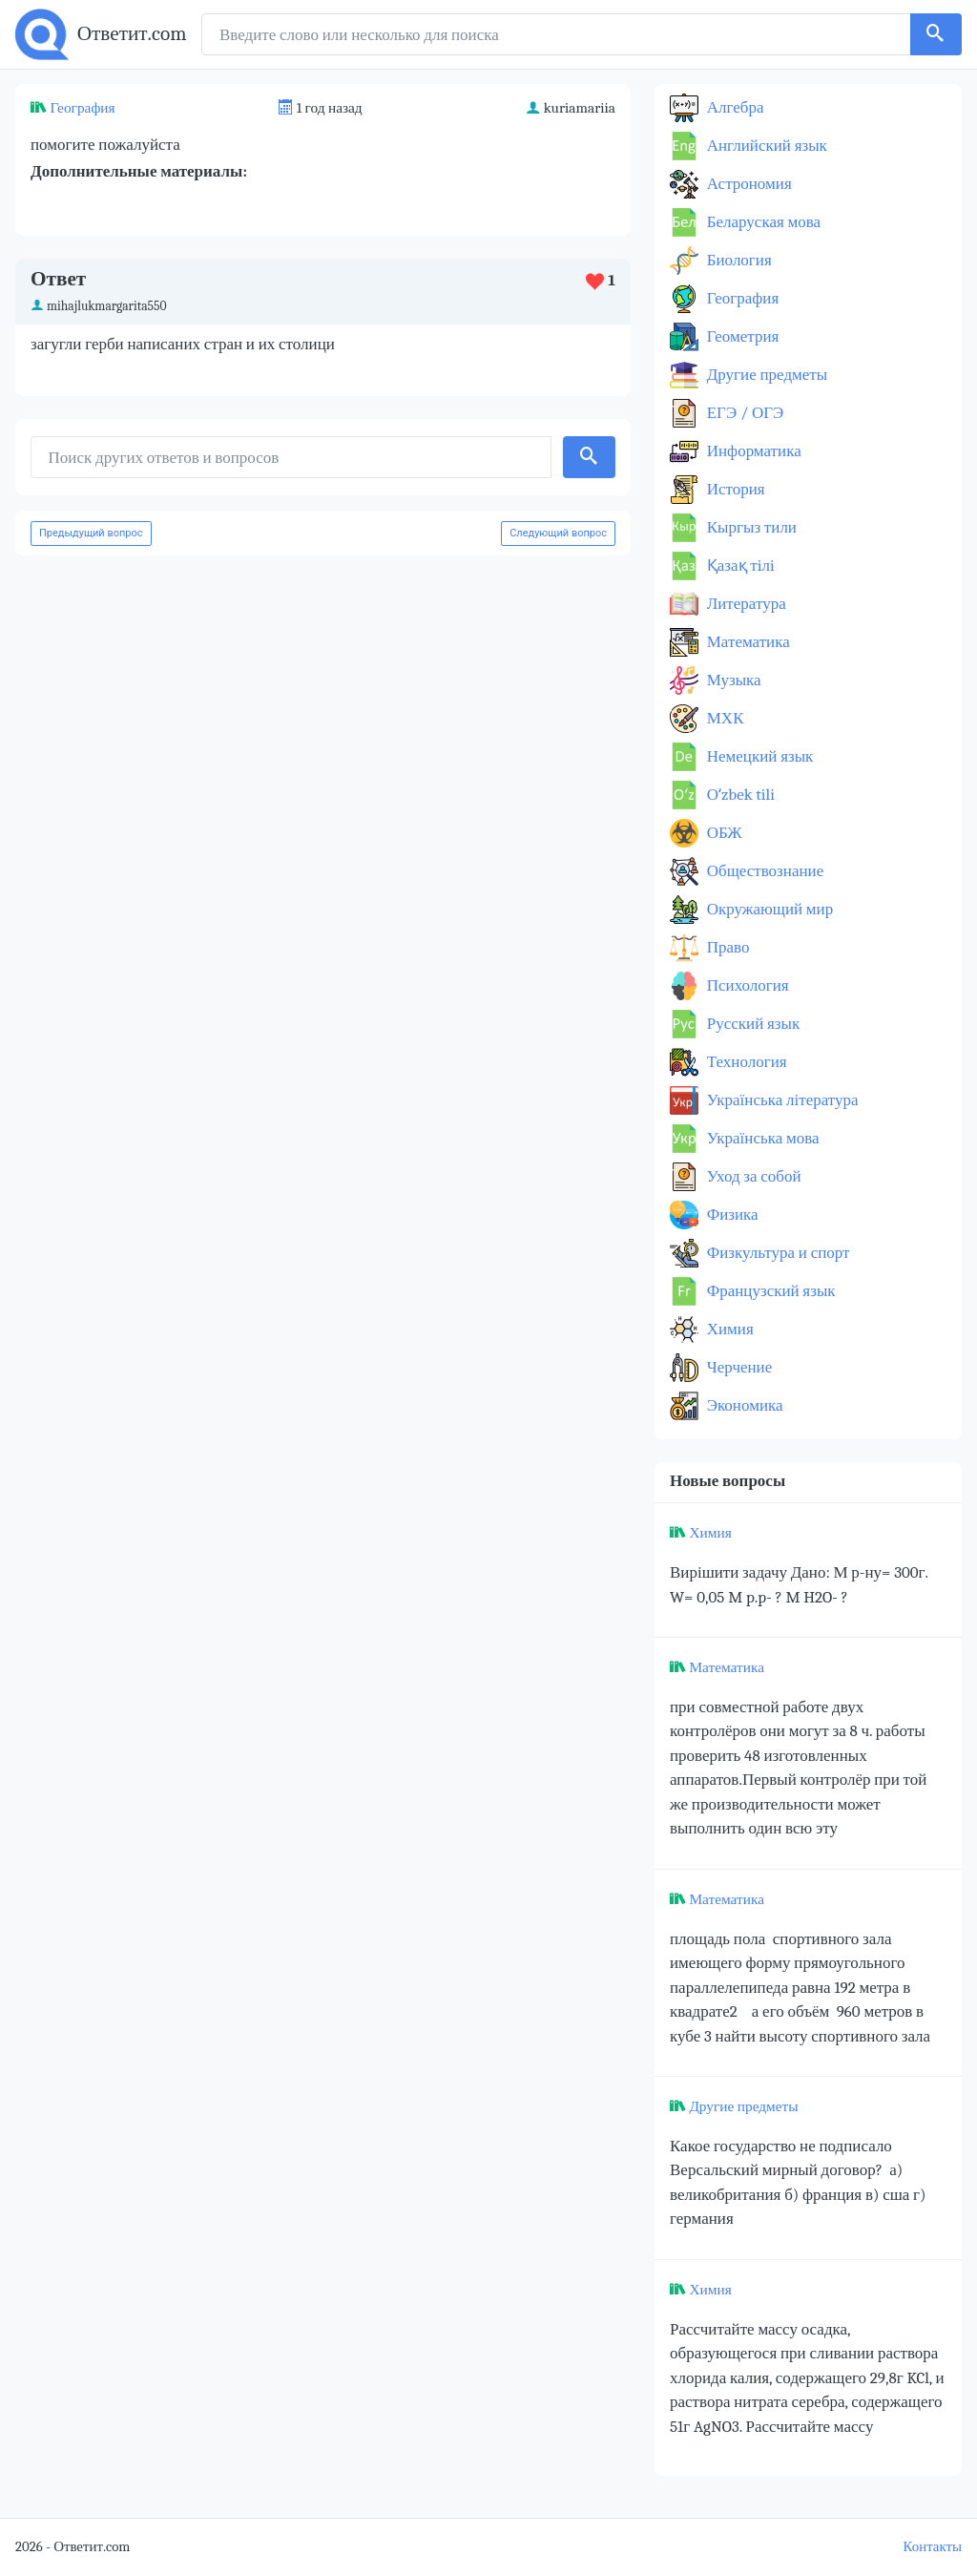  I want to click on Українська мова, so click(761, 1138).